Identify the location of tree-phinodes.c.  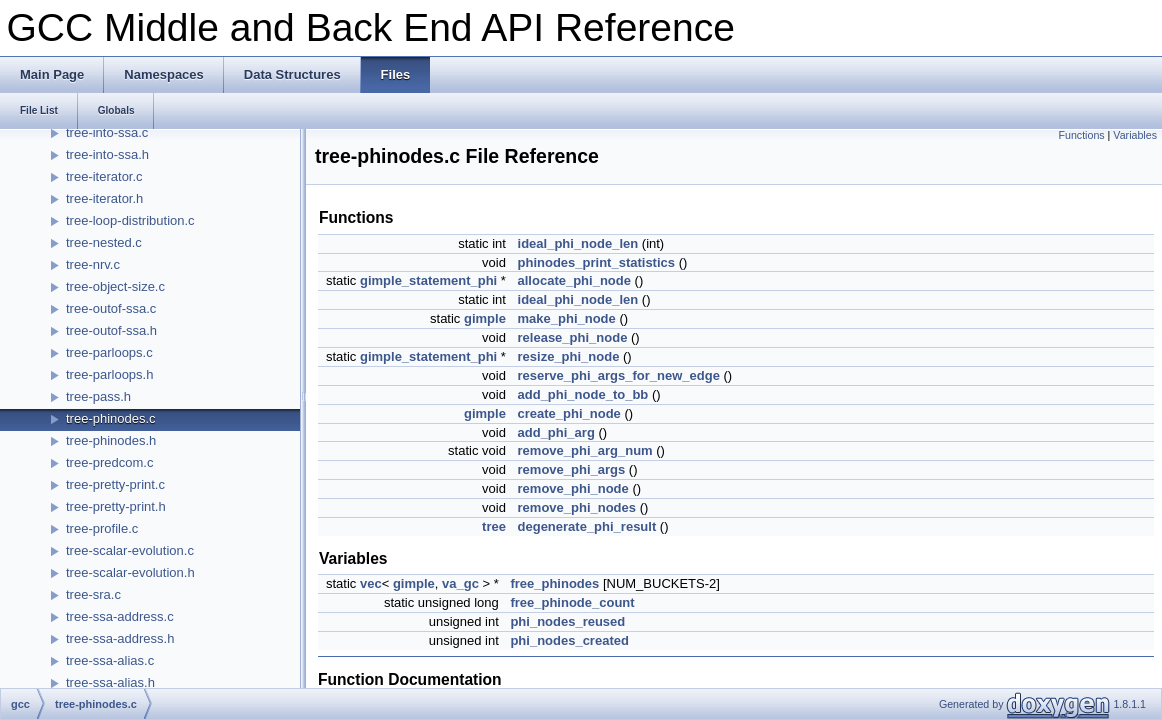
(111, 418).